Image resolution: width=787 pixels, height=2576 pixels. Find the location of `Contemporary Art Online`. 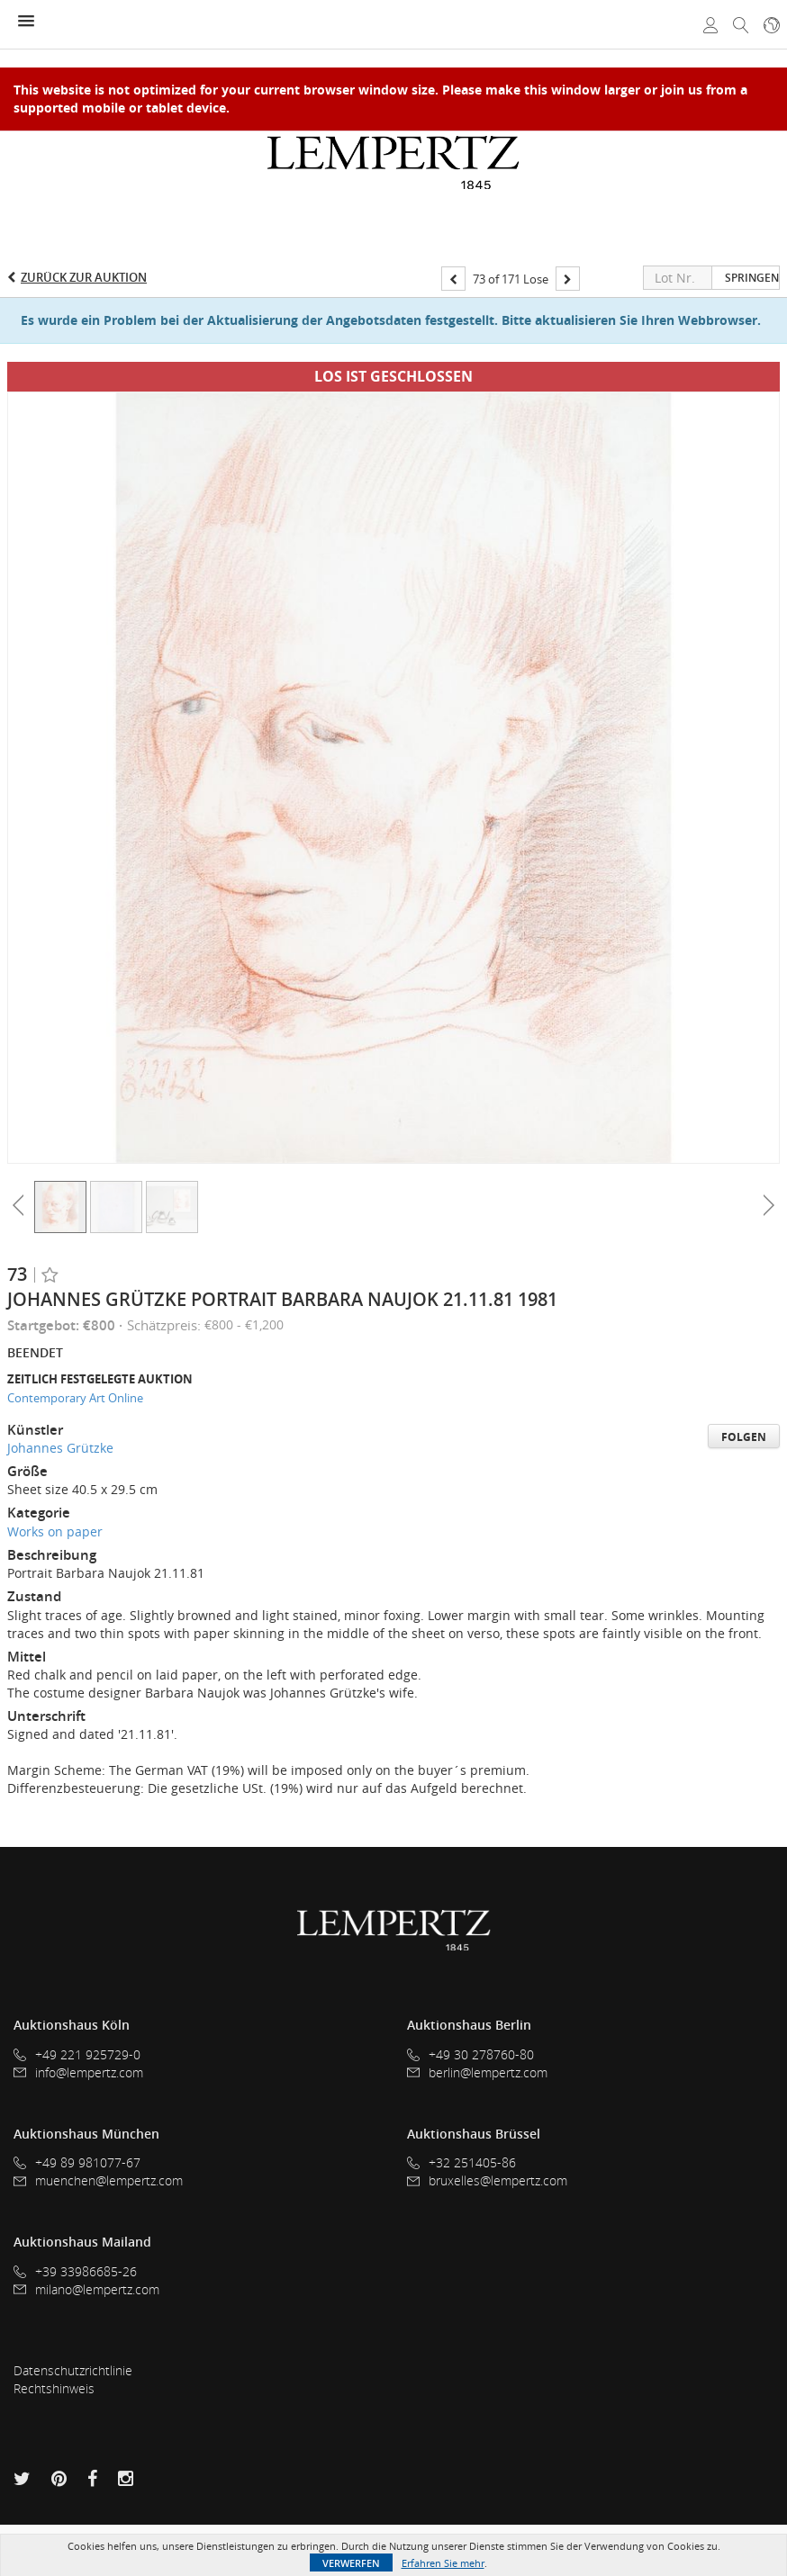

Contemporary Art Online is located at coordinates (75, 1398).